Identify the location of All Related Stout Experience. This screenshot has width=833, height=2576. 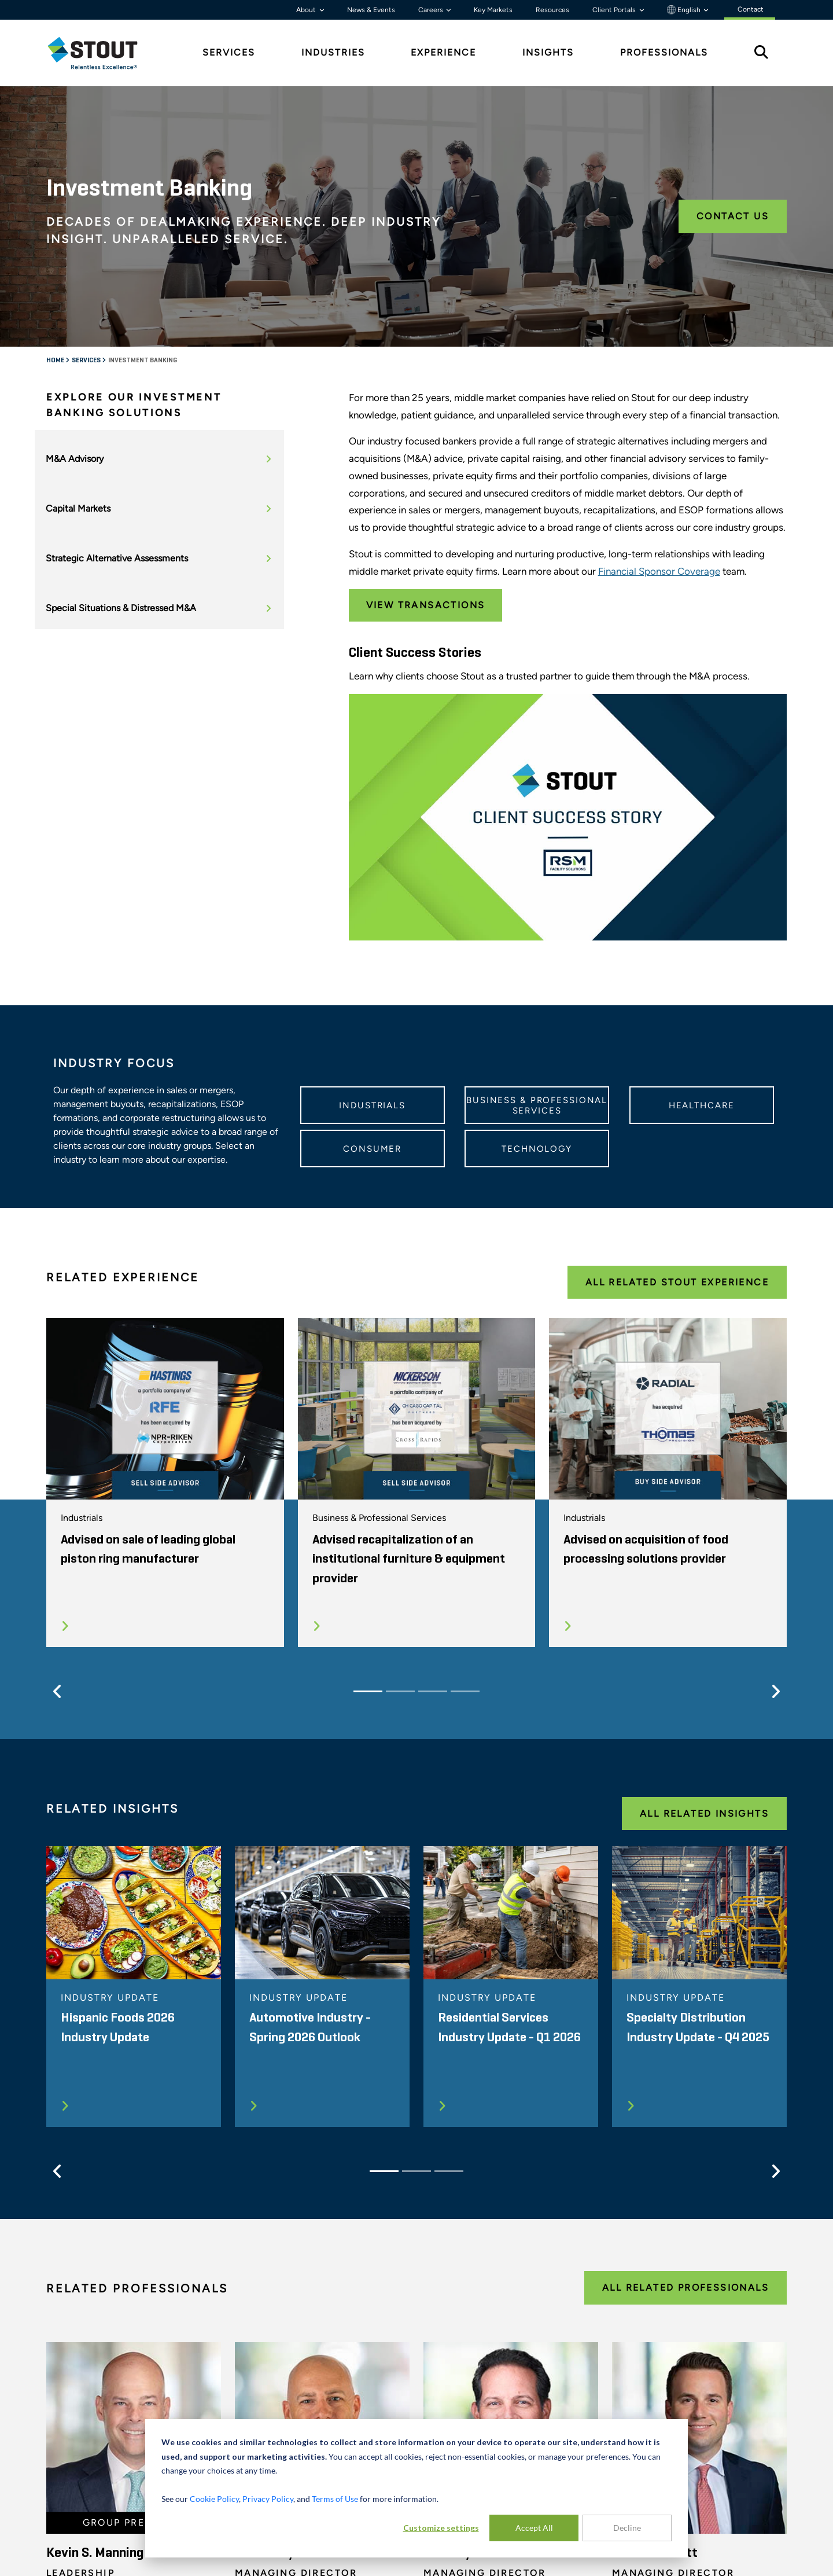
(677, 1282).